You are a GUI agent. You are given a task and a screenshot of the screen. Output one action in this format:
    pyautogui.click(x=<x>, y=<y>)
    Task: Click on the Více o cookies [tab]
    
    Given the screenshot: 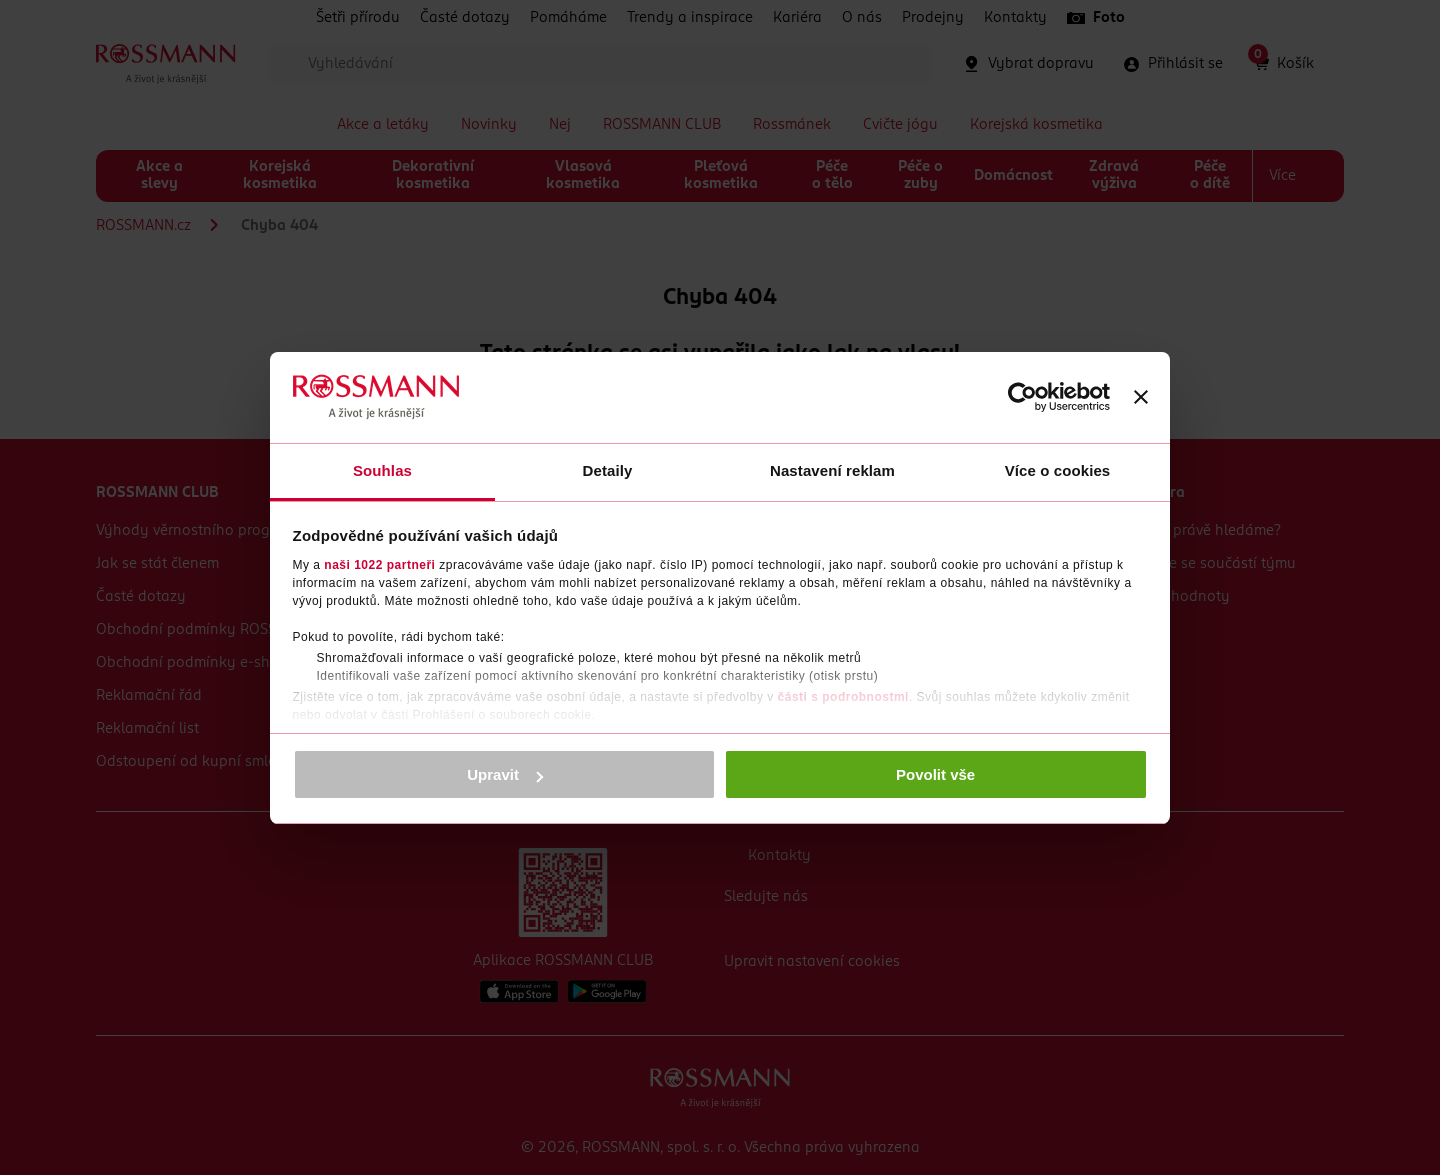 What is the action you would take?
    pyautogui.click(x=1058, y=470)
    